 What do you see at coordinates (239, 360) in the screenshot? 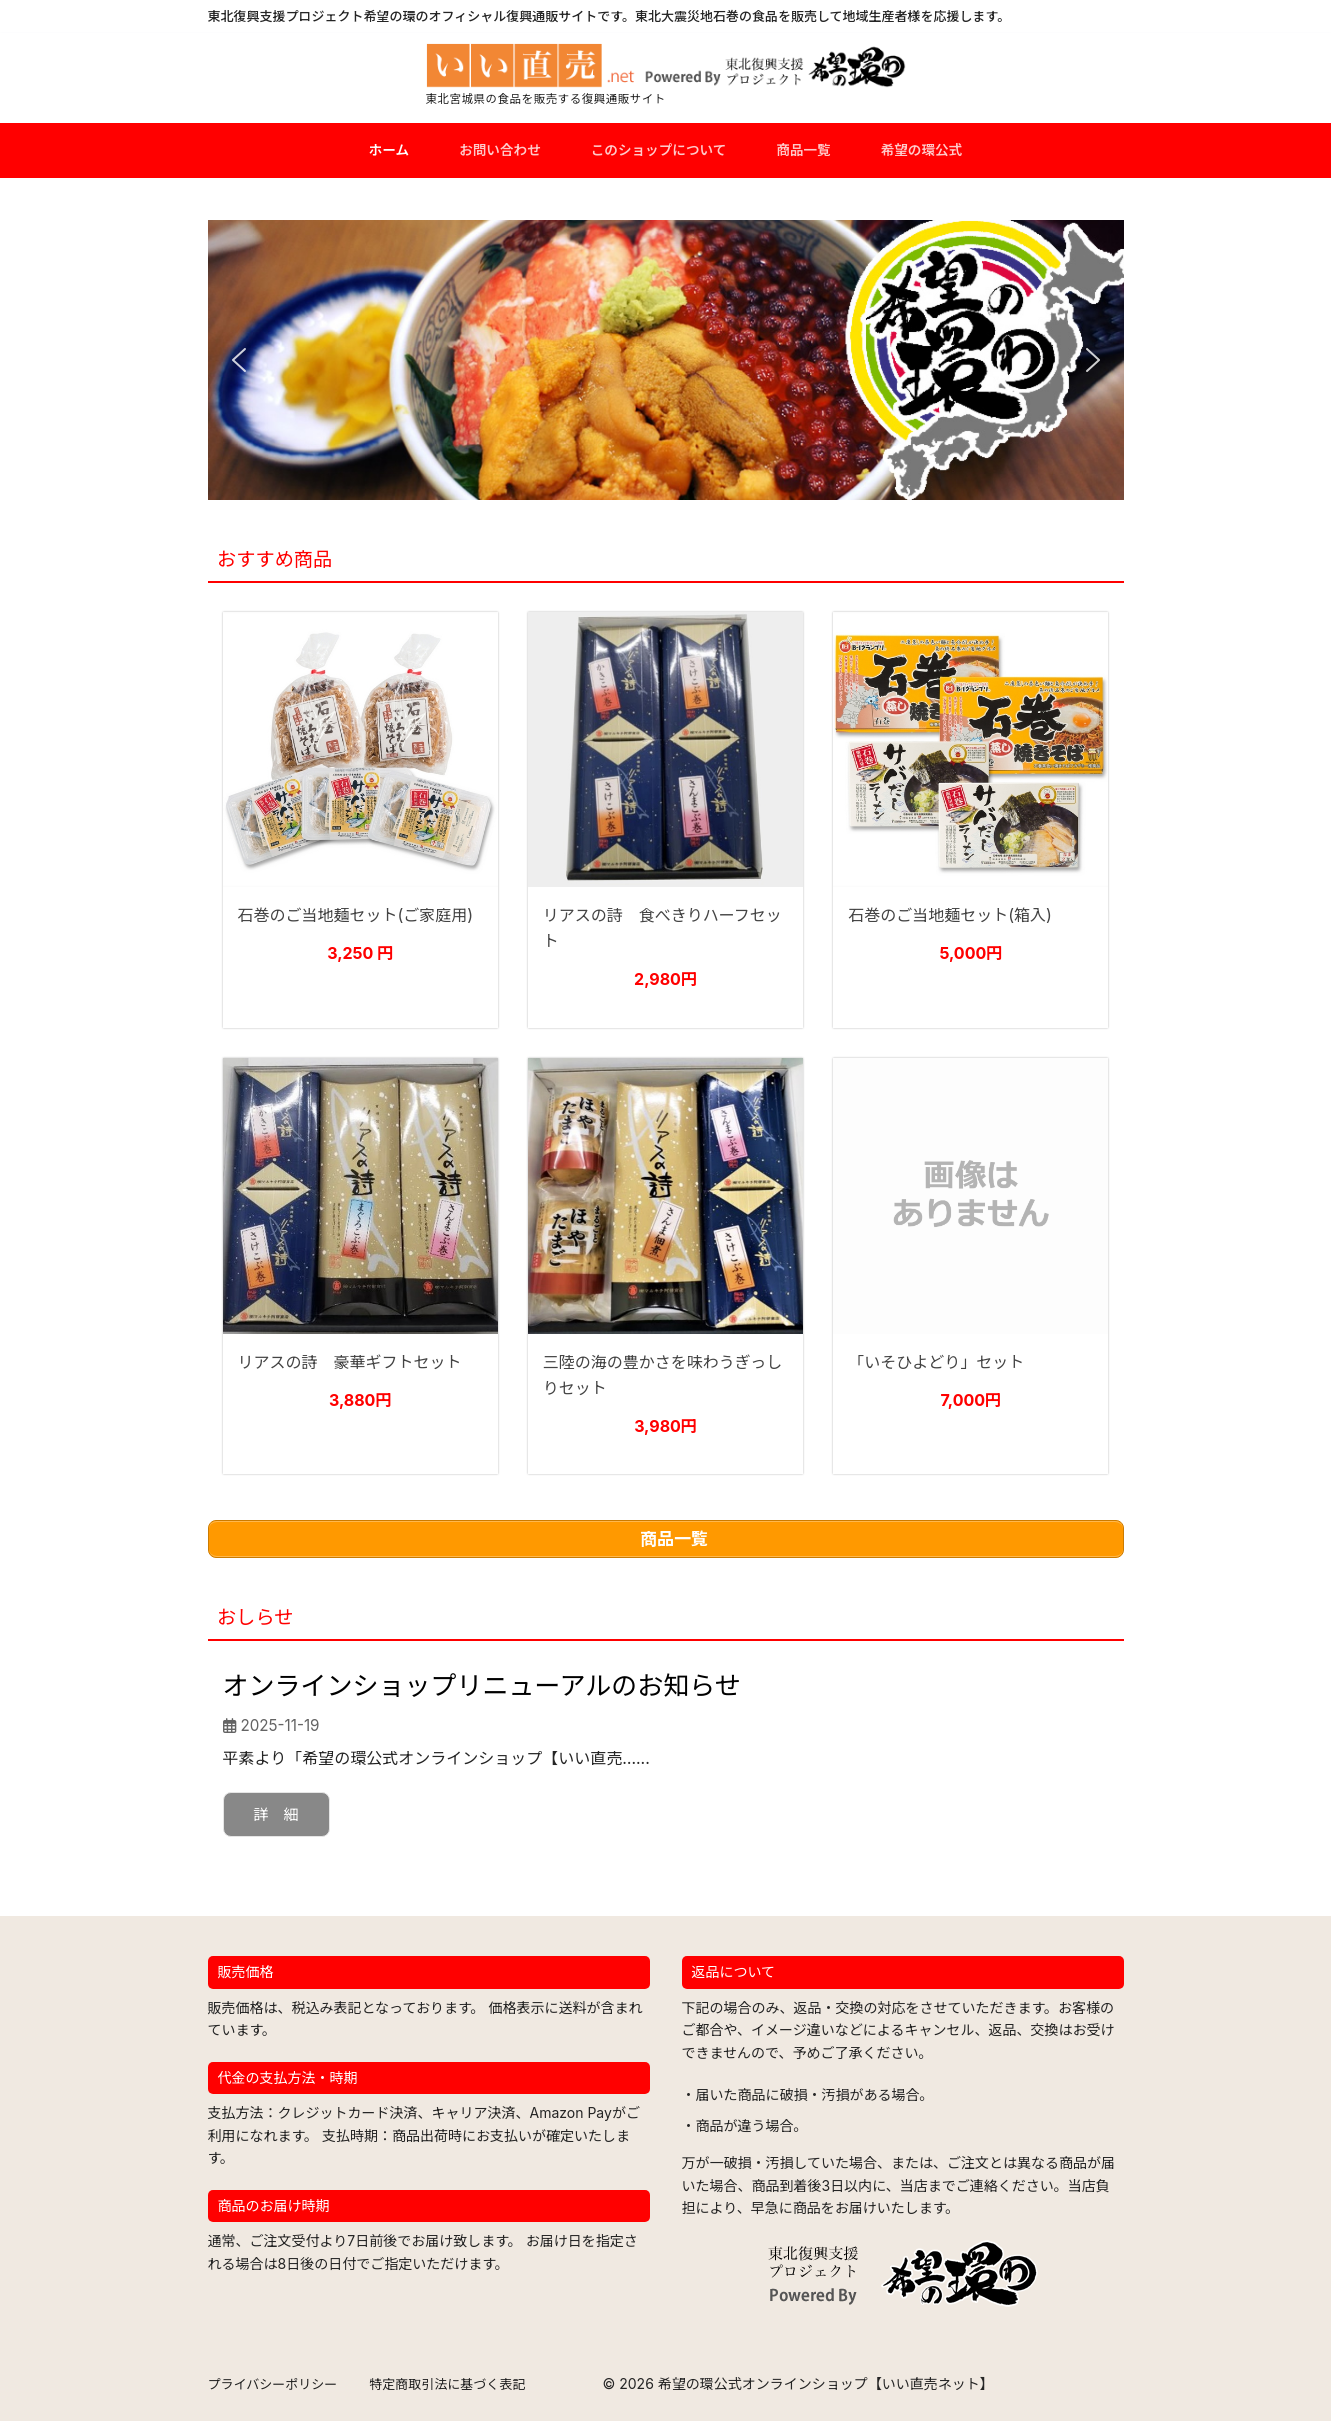
I see `[button]` at bounding box center [239, 360].